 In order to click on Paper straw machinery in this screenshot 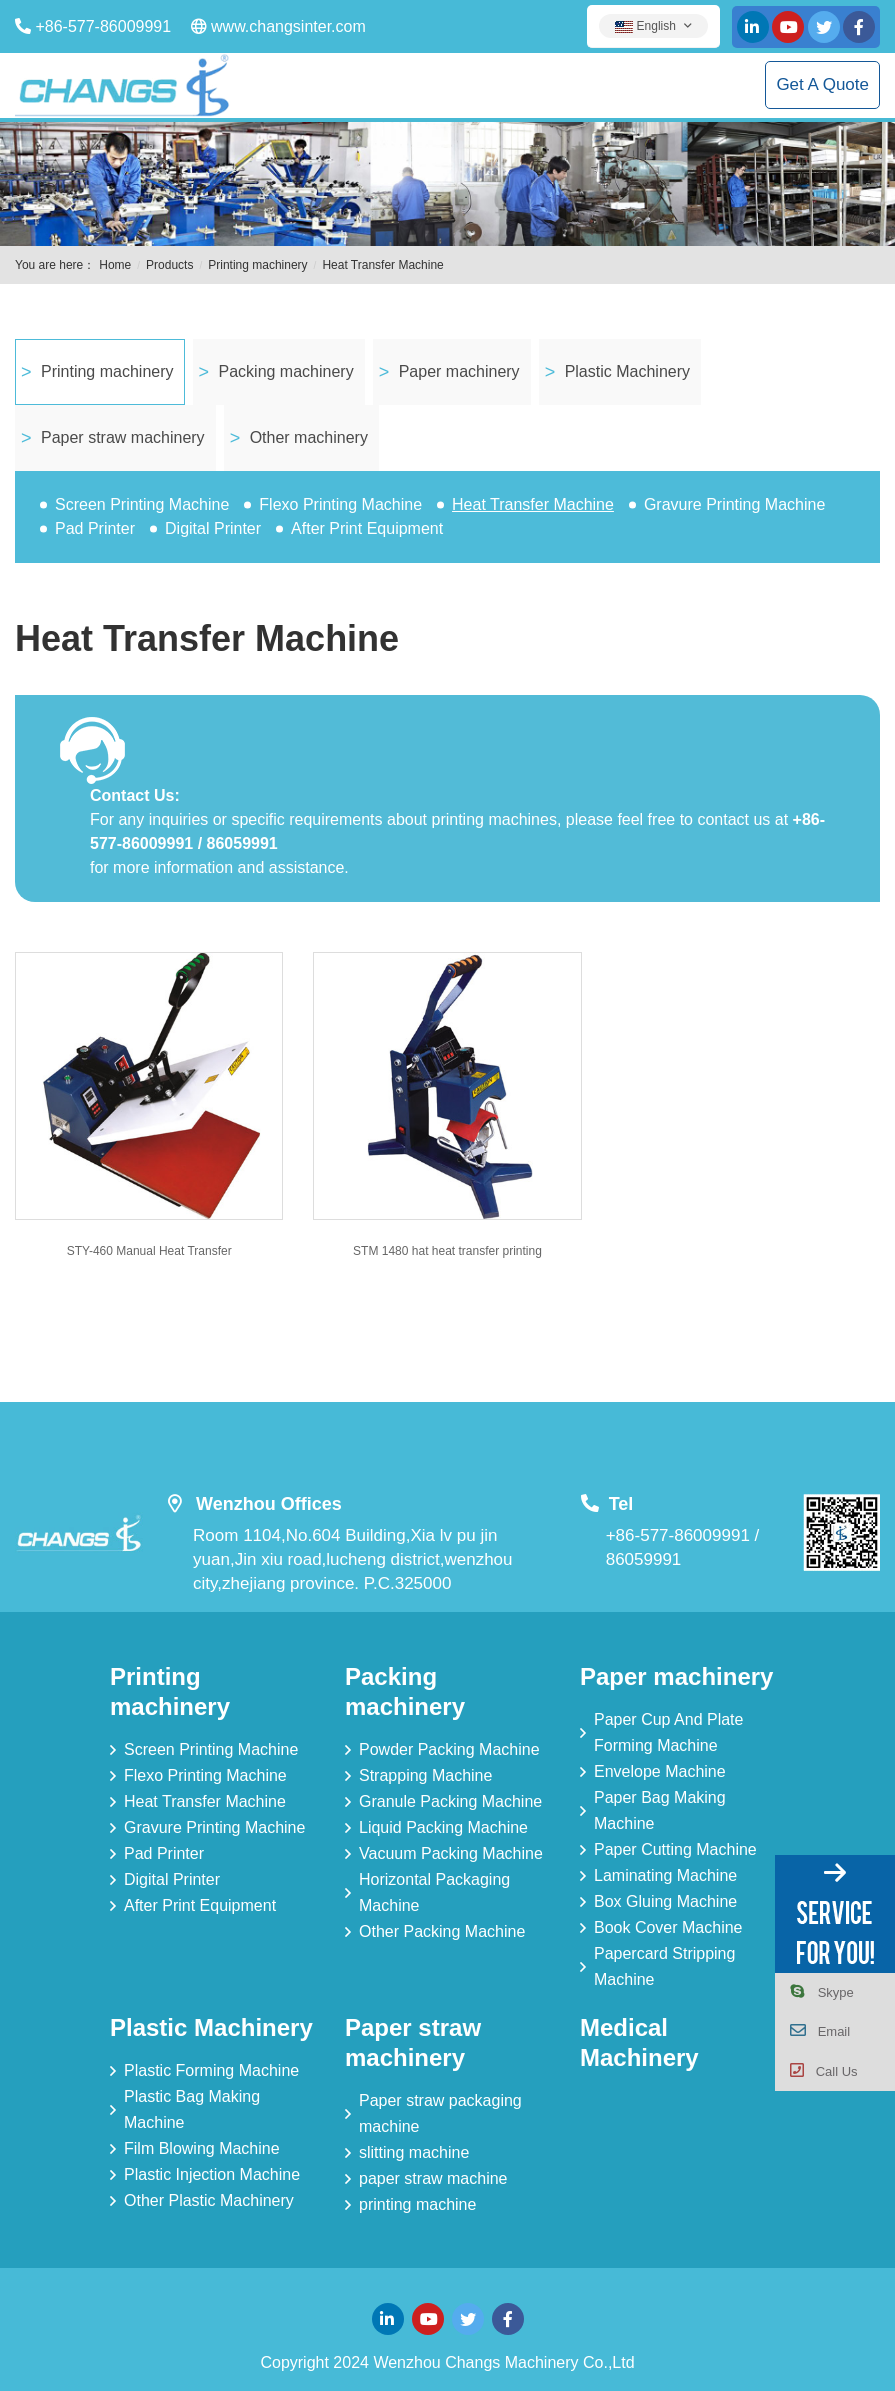, I will do `click(123, 437)`.